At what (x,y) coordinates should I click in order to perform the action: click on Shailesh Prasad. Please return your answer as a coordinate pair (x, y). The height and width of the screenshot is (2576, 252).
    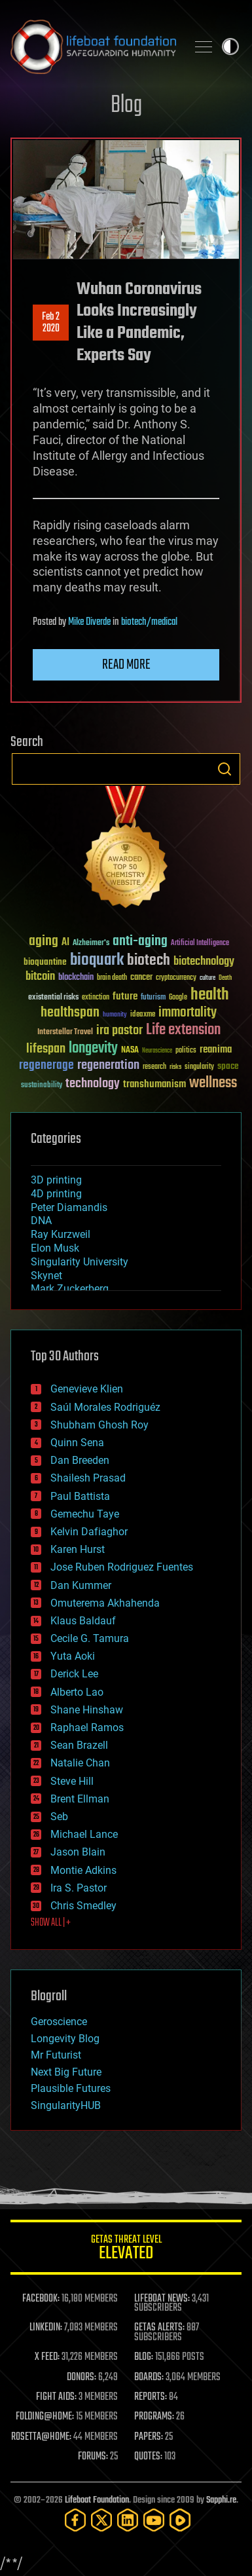
    Looking at the image, I should click on (88, 1478).